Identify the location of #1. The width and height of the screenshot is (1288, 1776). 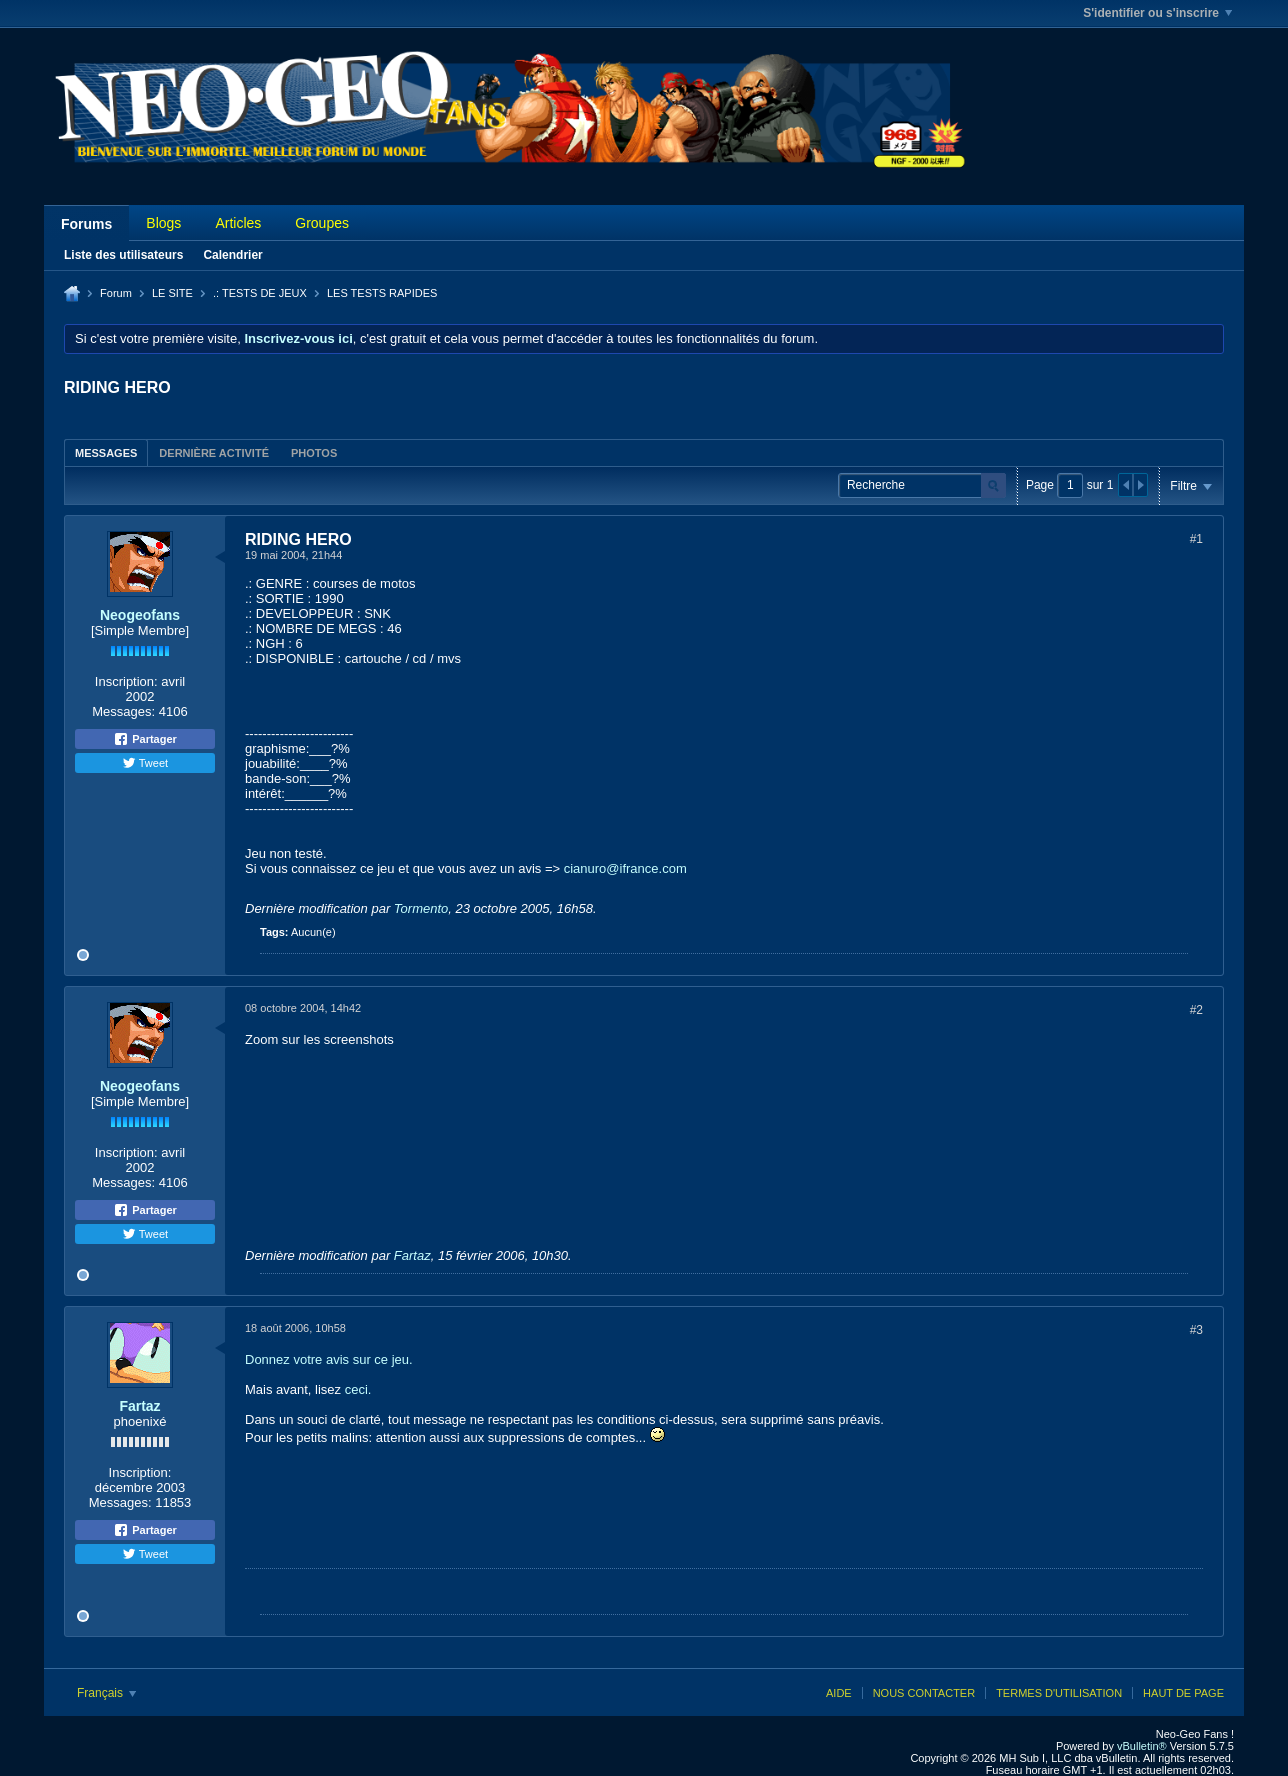
(1196, 539).